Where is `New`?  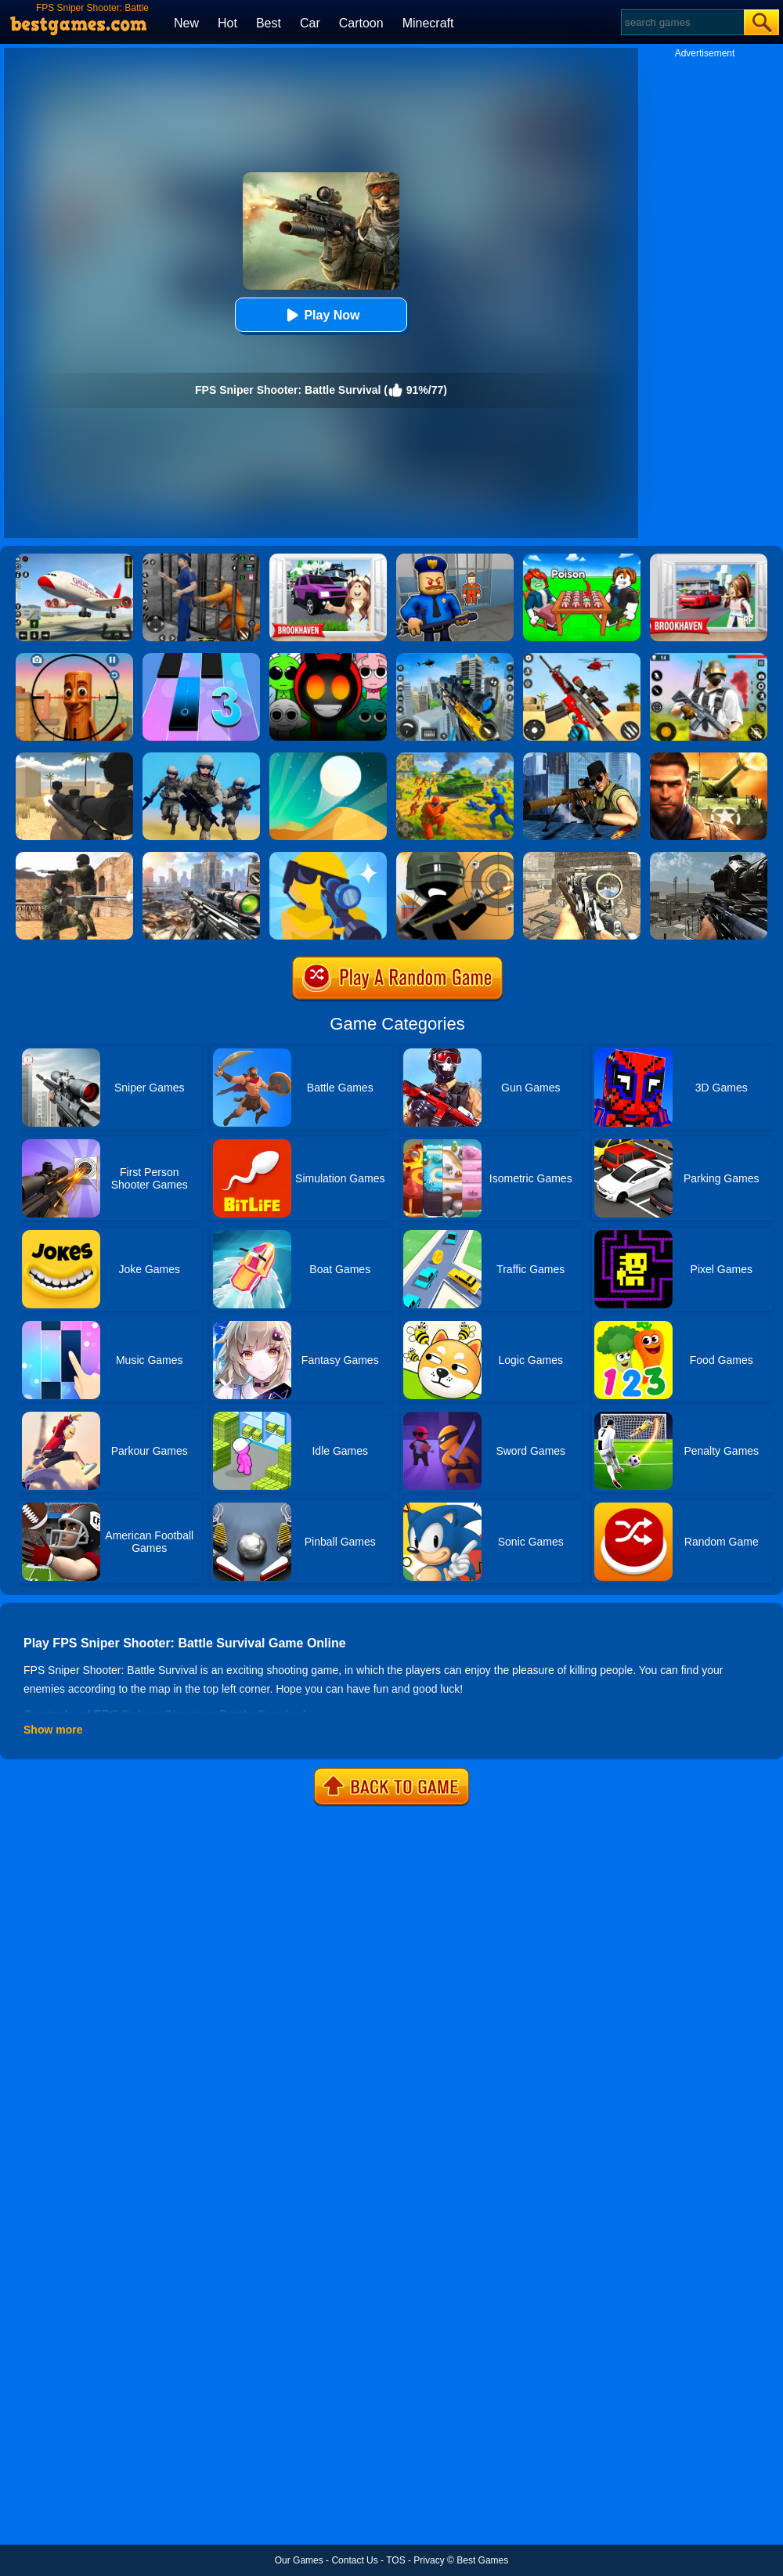
New is located at coordinates (186, 23).